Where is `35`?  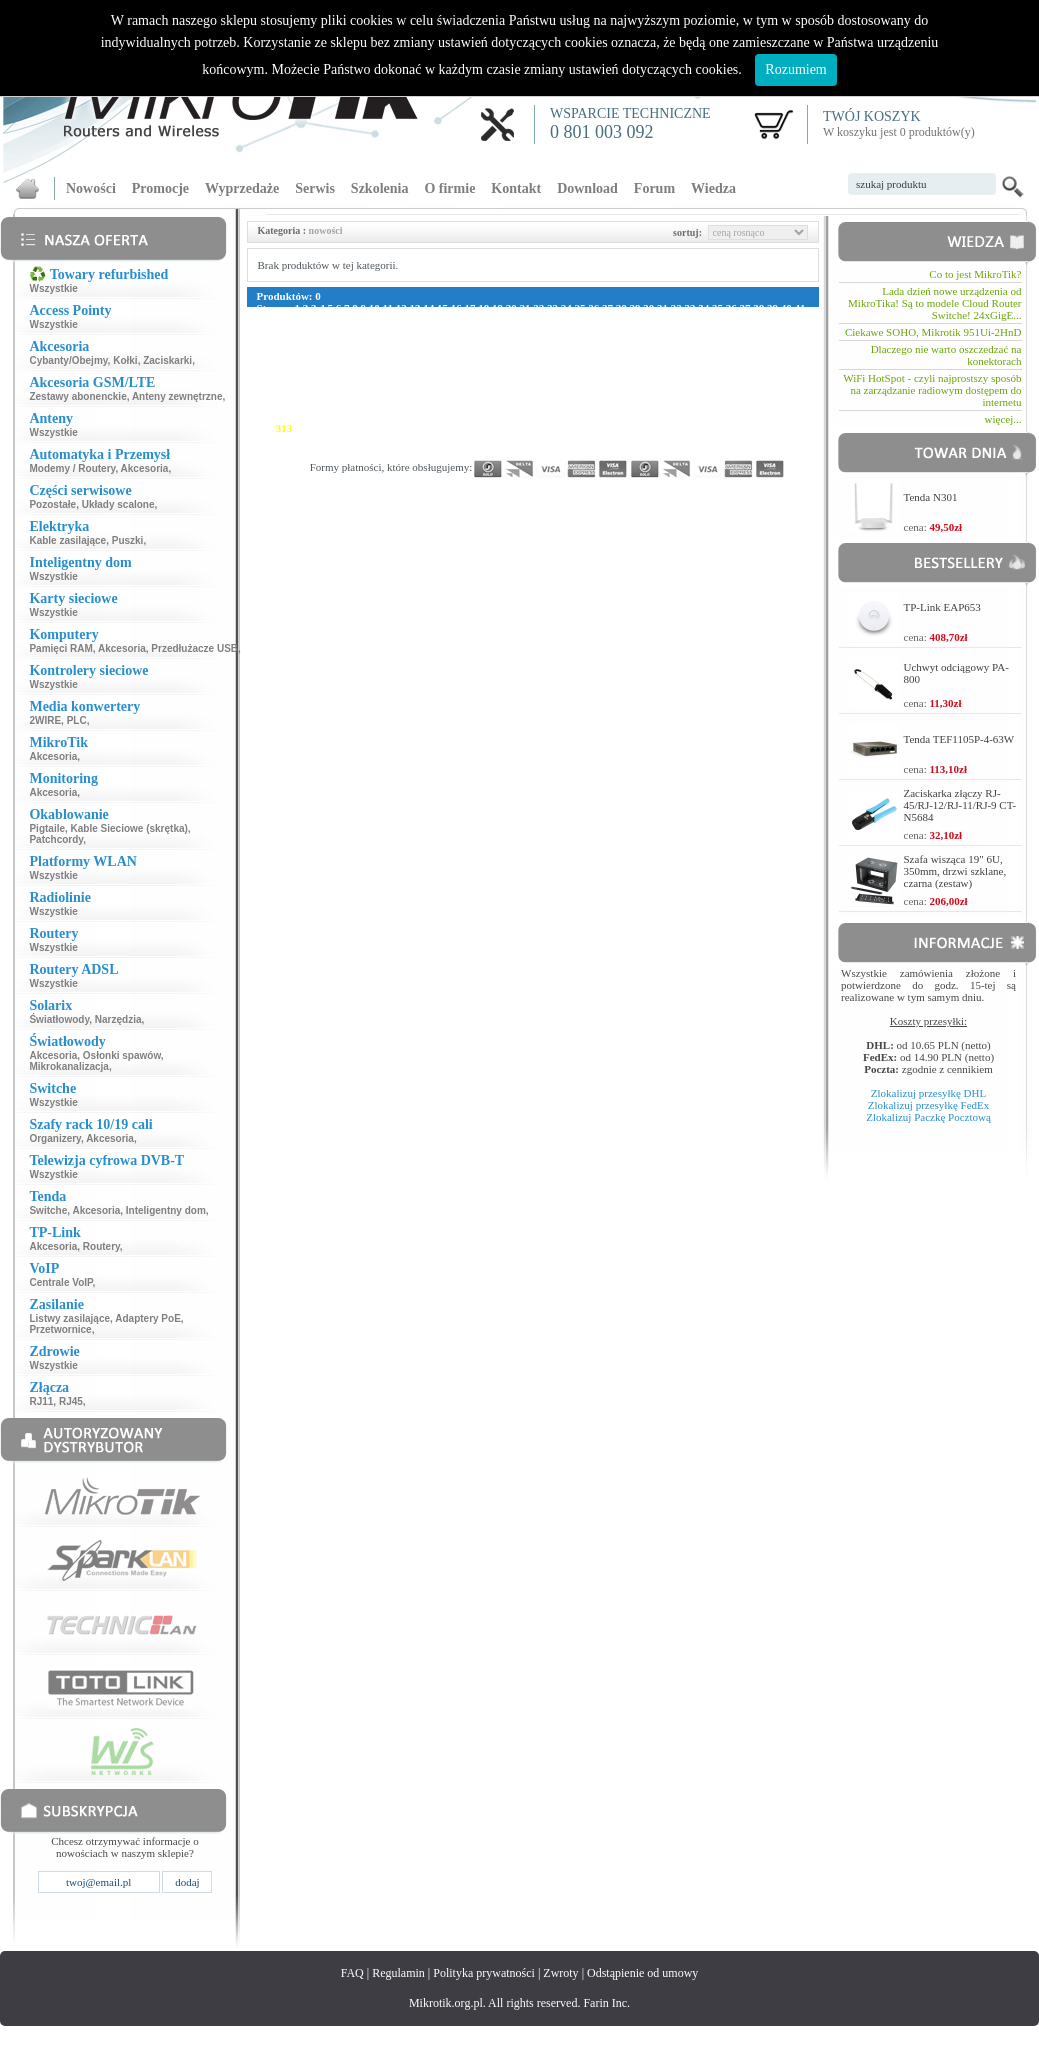 35 is located at coordinates (717, 308).